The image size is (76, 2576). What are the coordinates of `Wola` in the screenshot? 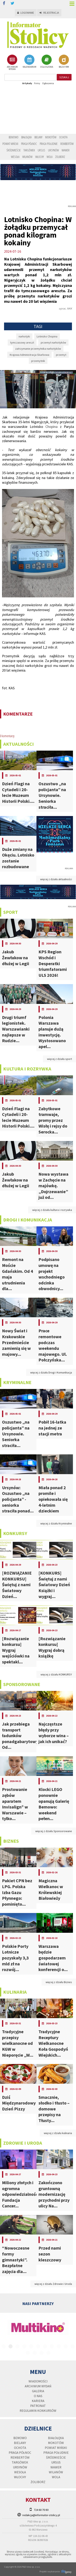 It's located at (49, 157).